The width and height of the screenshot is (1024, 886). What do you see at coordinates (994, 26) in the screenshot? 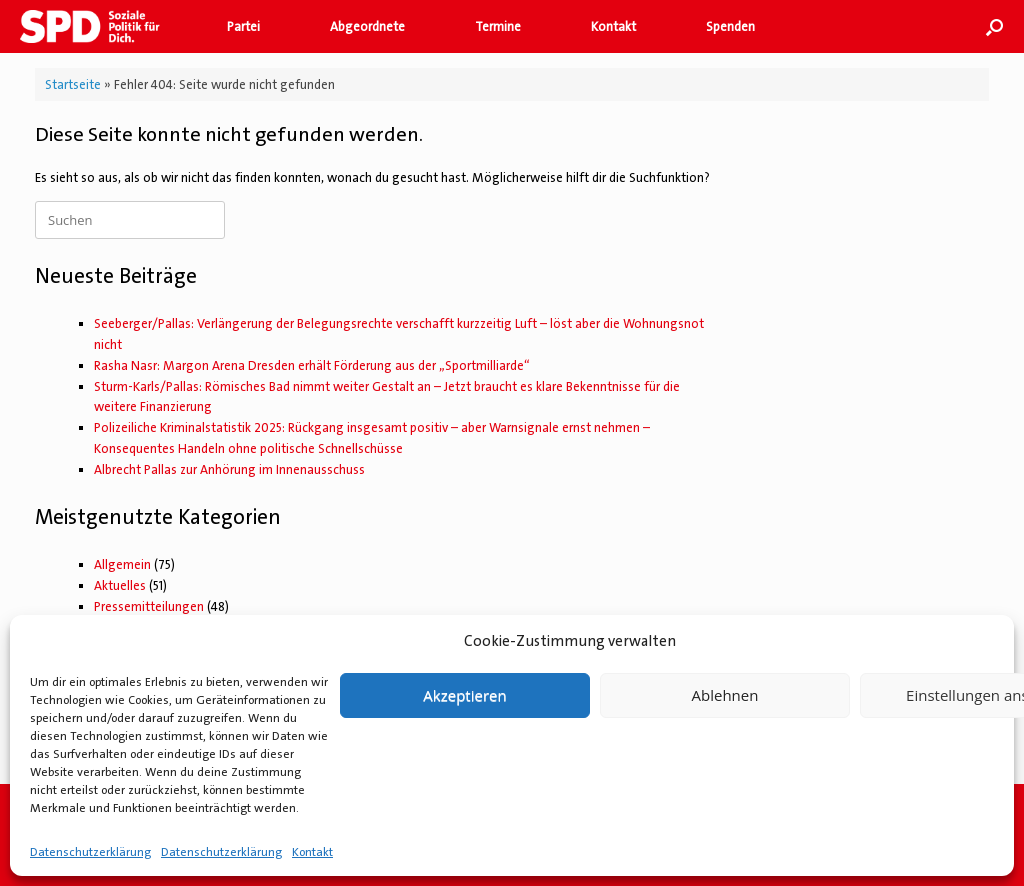
I see `[button]` at bounding box center [994, 26].